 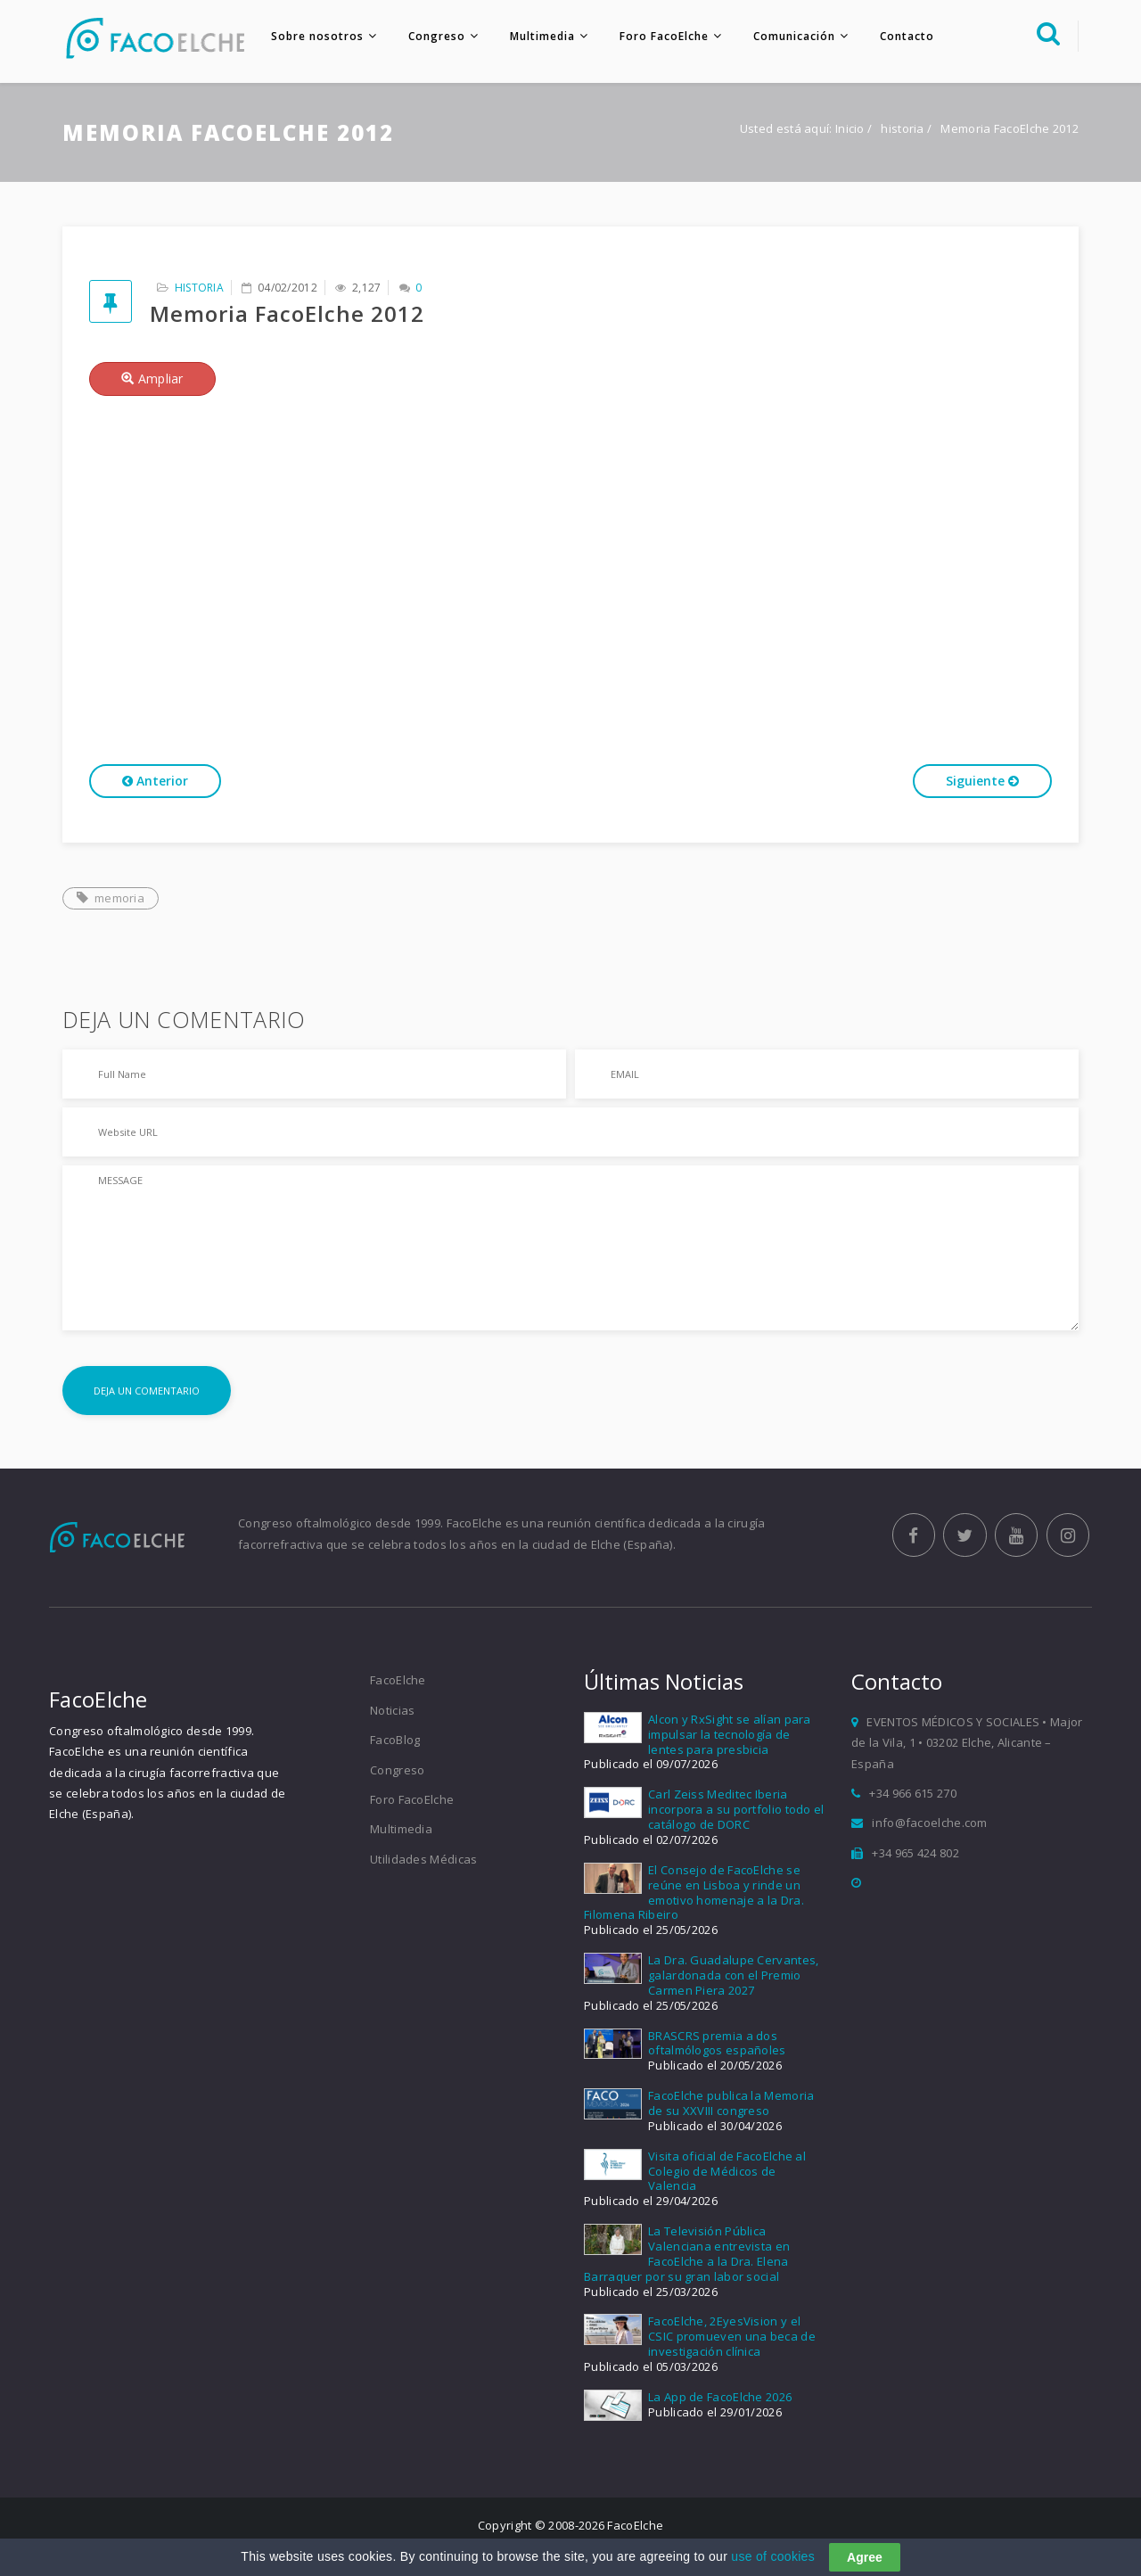 What do you see at coordinates (904, 36) in the screenshot?
I see `Contacto` at bounding box center [904, 36].